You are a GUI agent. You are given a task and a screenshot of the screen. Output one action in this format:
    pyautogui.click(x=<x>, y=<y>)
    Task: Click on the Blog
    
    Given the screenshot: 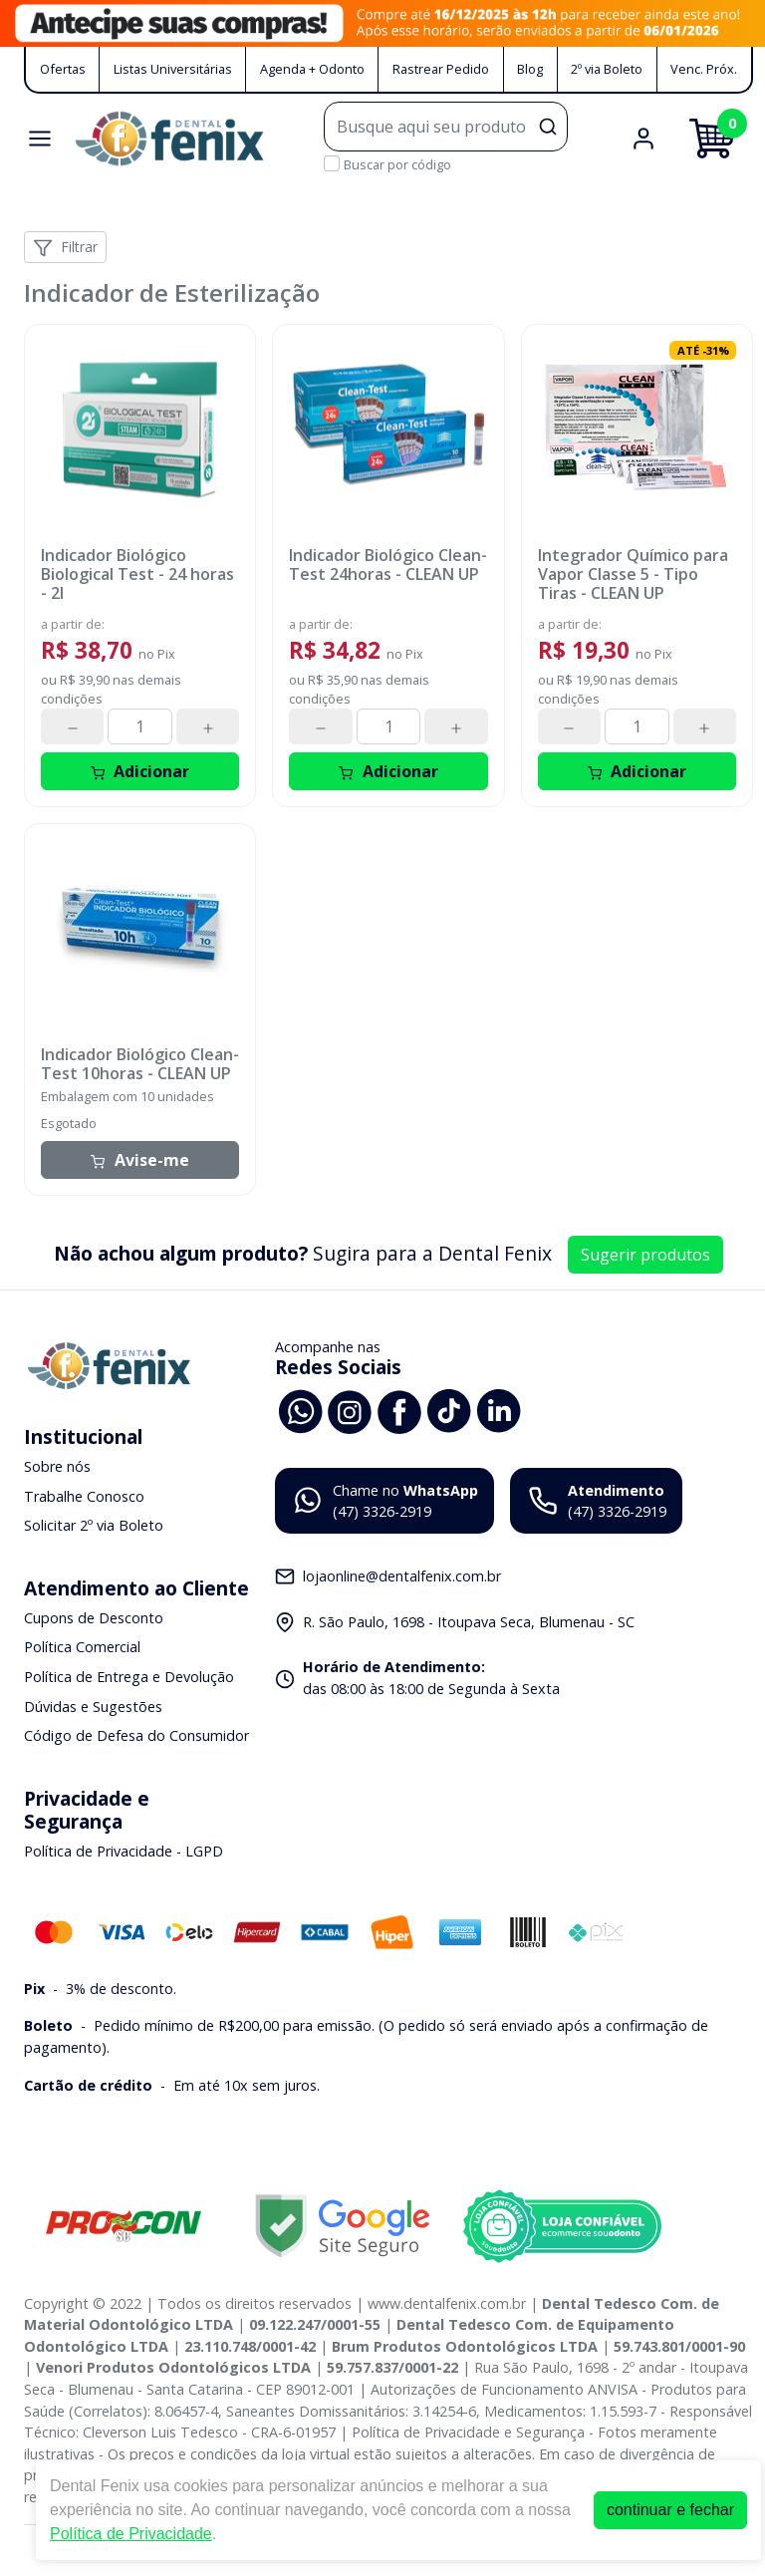 What is the action you would take?
    pyautogui.click(x=530, y=69)
    